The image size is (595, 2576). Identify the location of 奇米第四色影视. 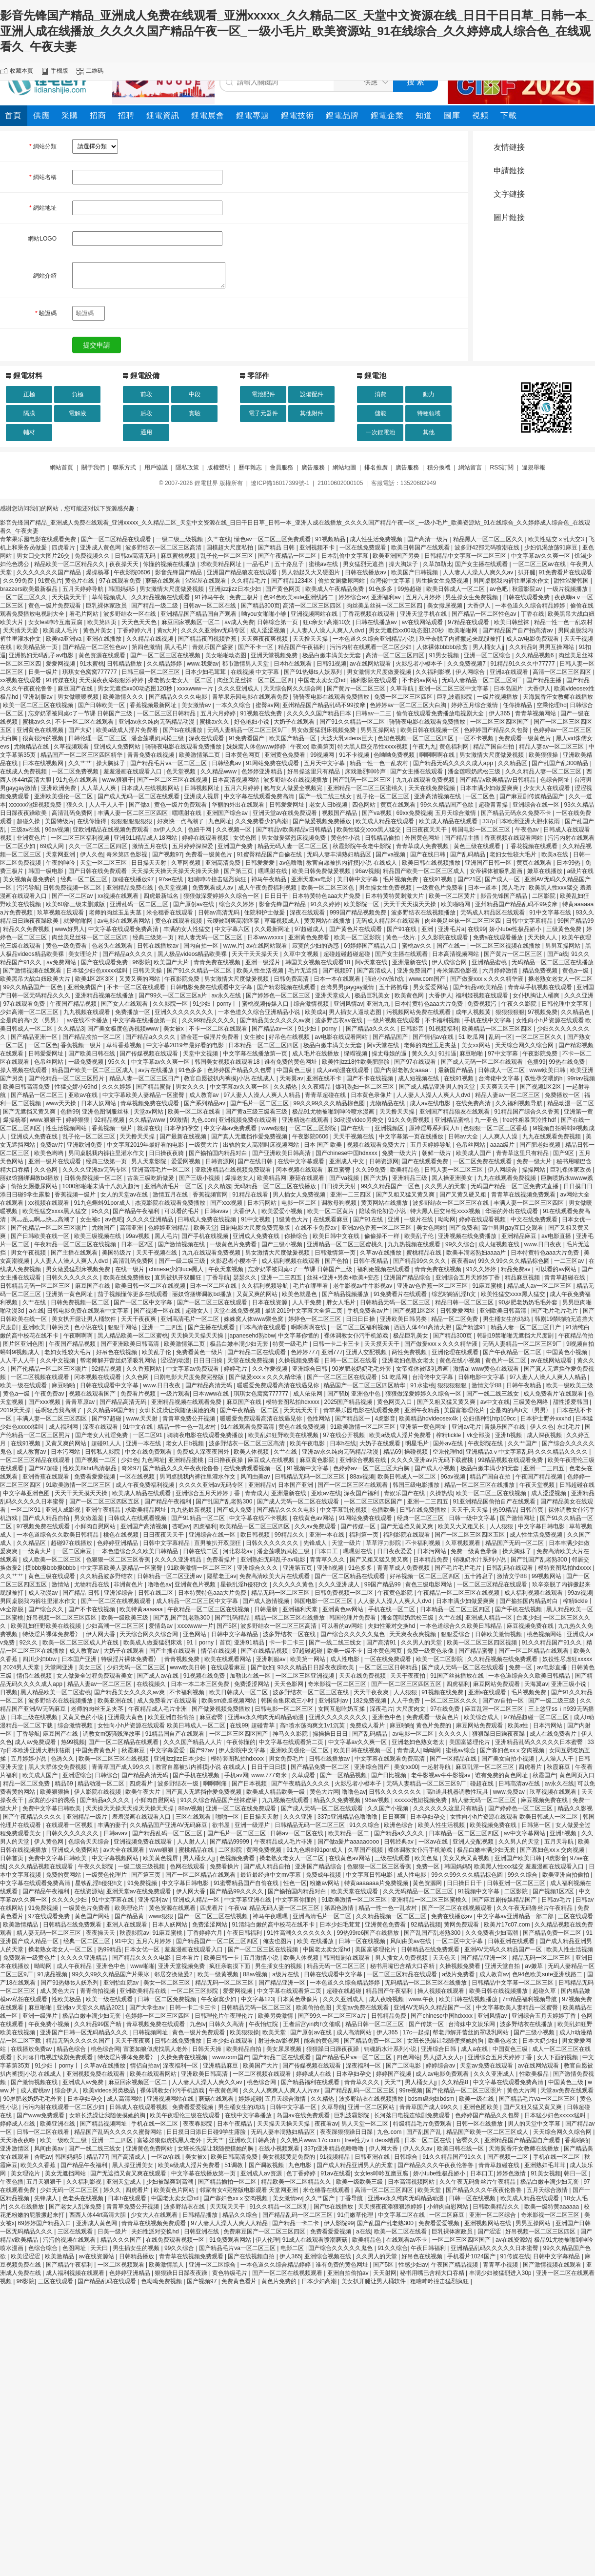
(127, 854).